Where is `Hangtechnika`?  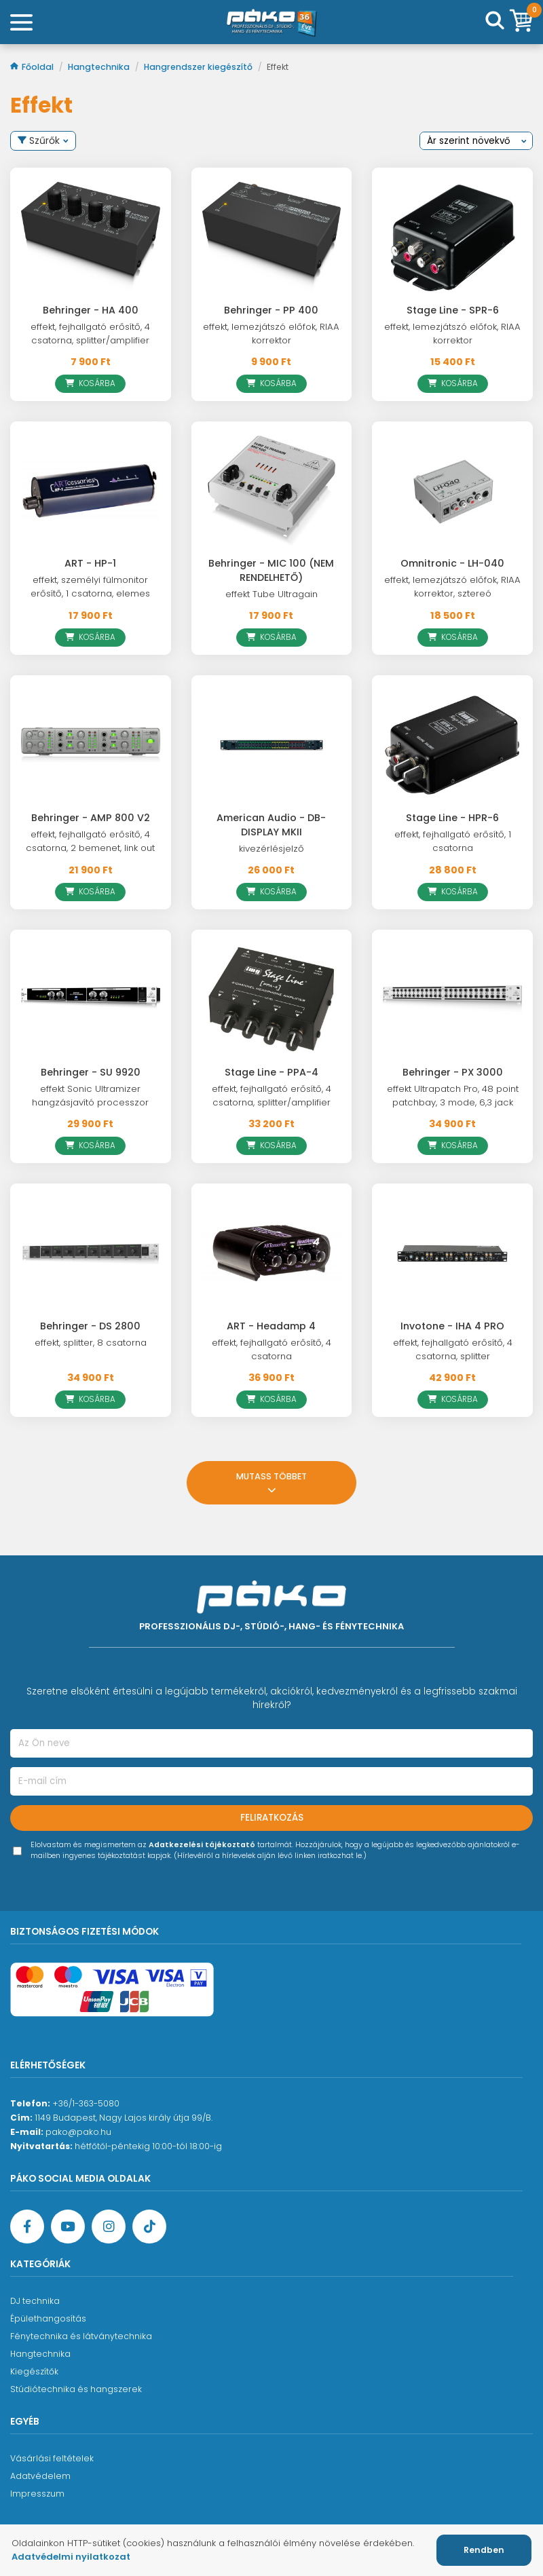 Hangtechnika is located at coordinates (100, 67).